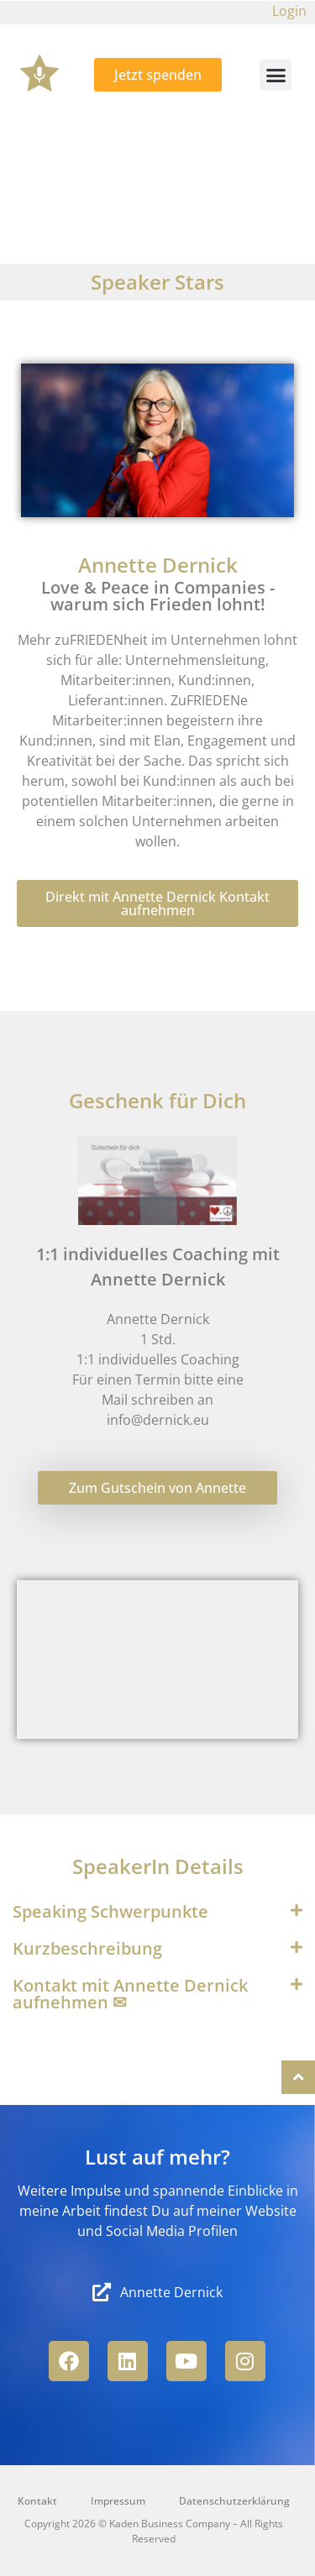  I want to click on Kontakt mit Annette Dernick aufnehmen ✉︎, so click(130, 1993).